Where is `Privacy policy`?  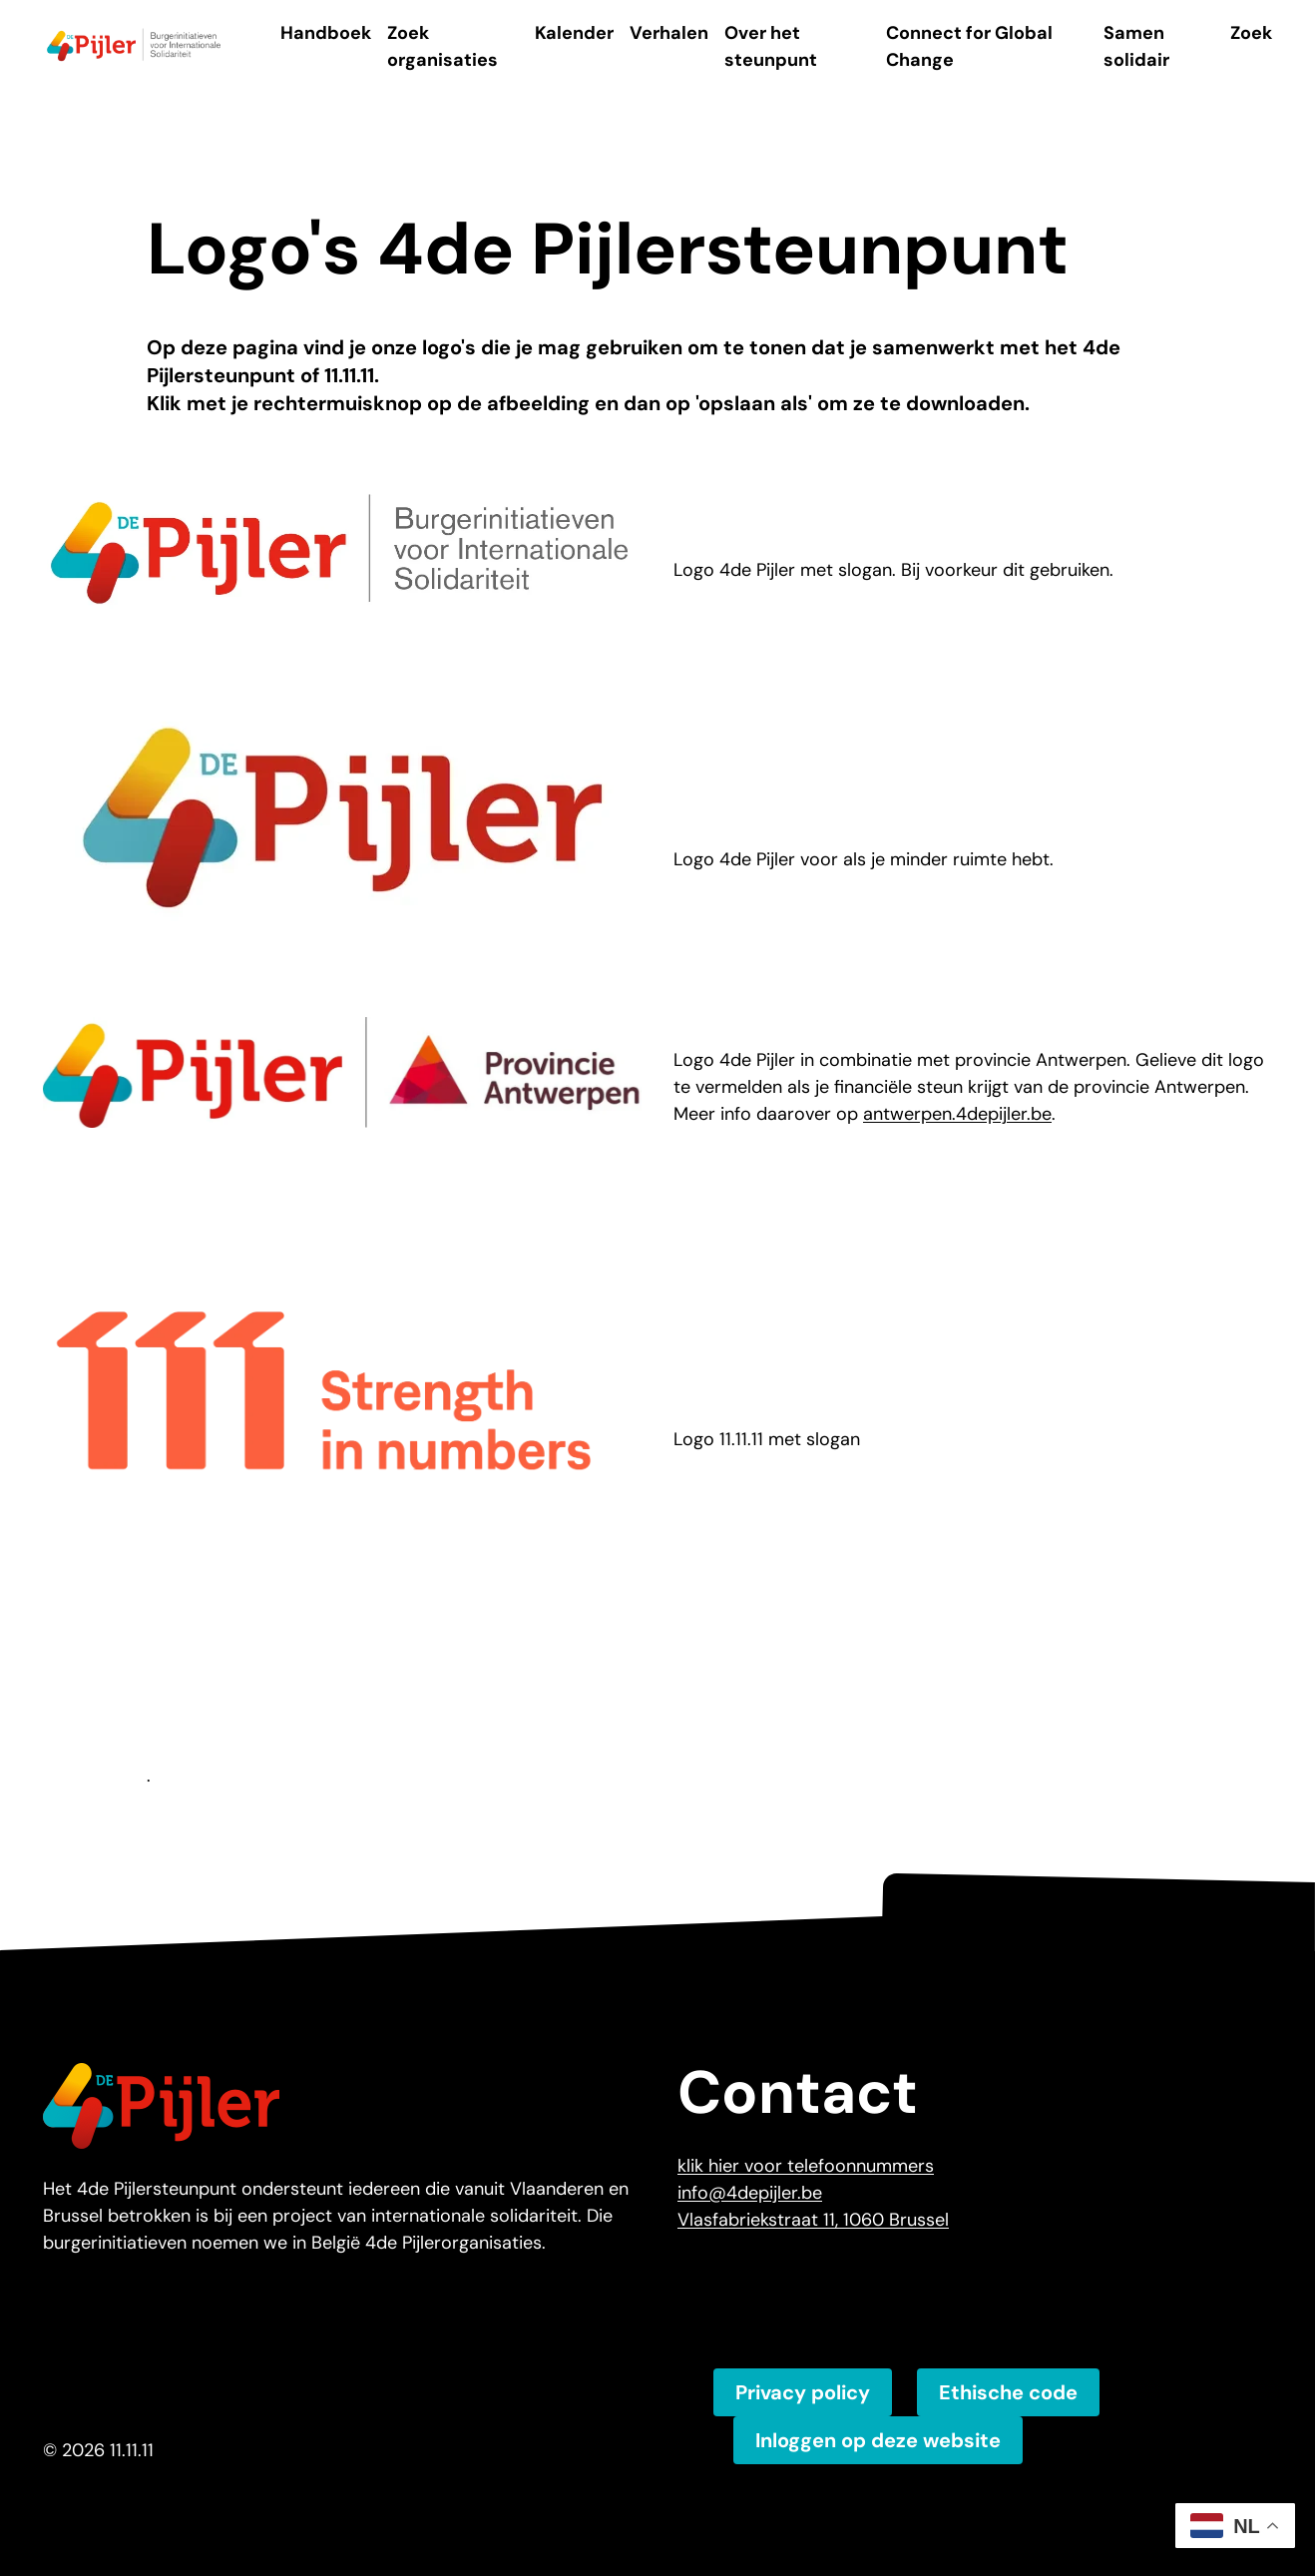 Privacy policy is located at coordinates (802, 2392).